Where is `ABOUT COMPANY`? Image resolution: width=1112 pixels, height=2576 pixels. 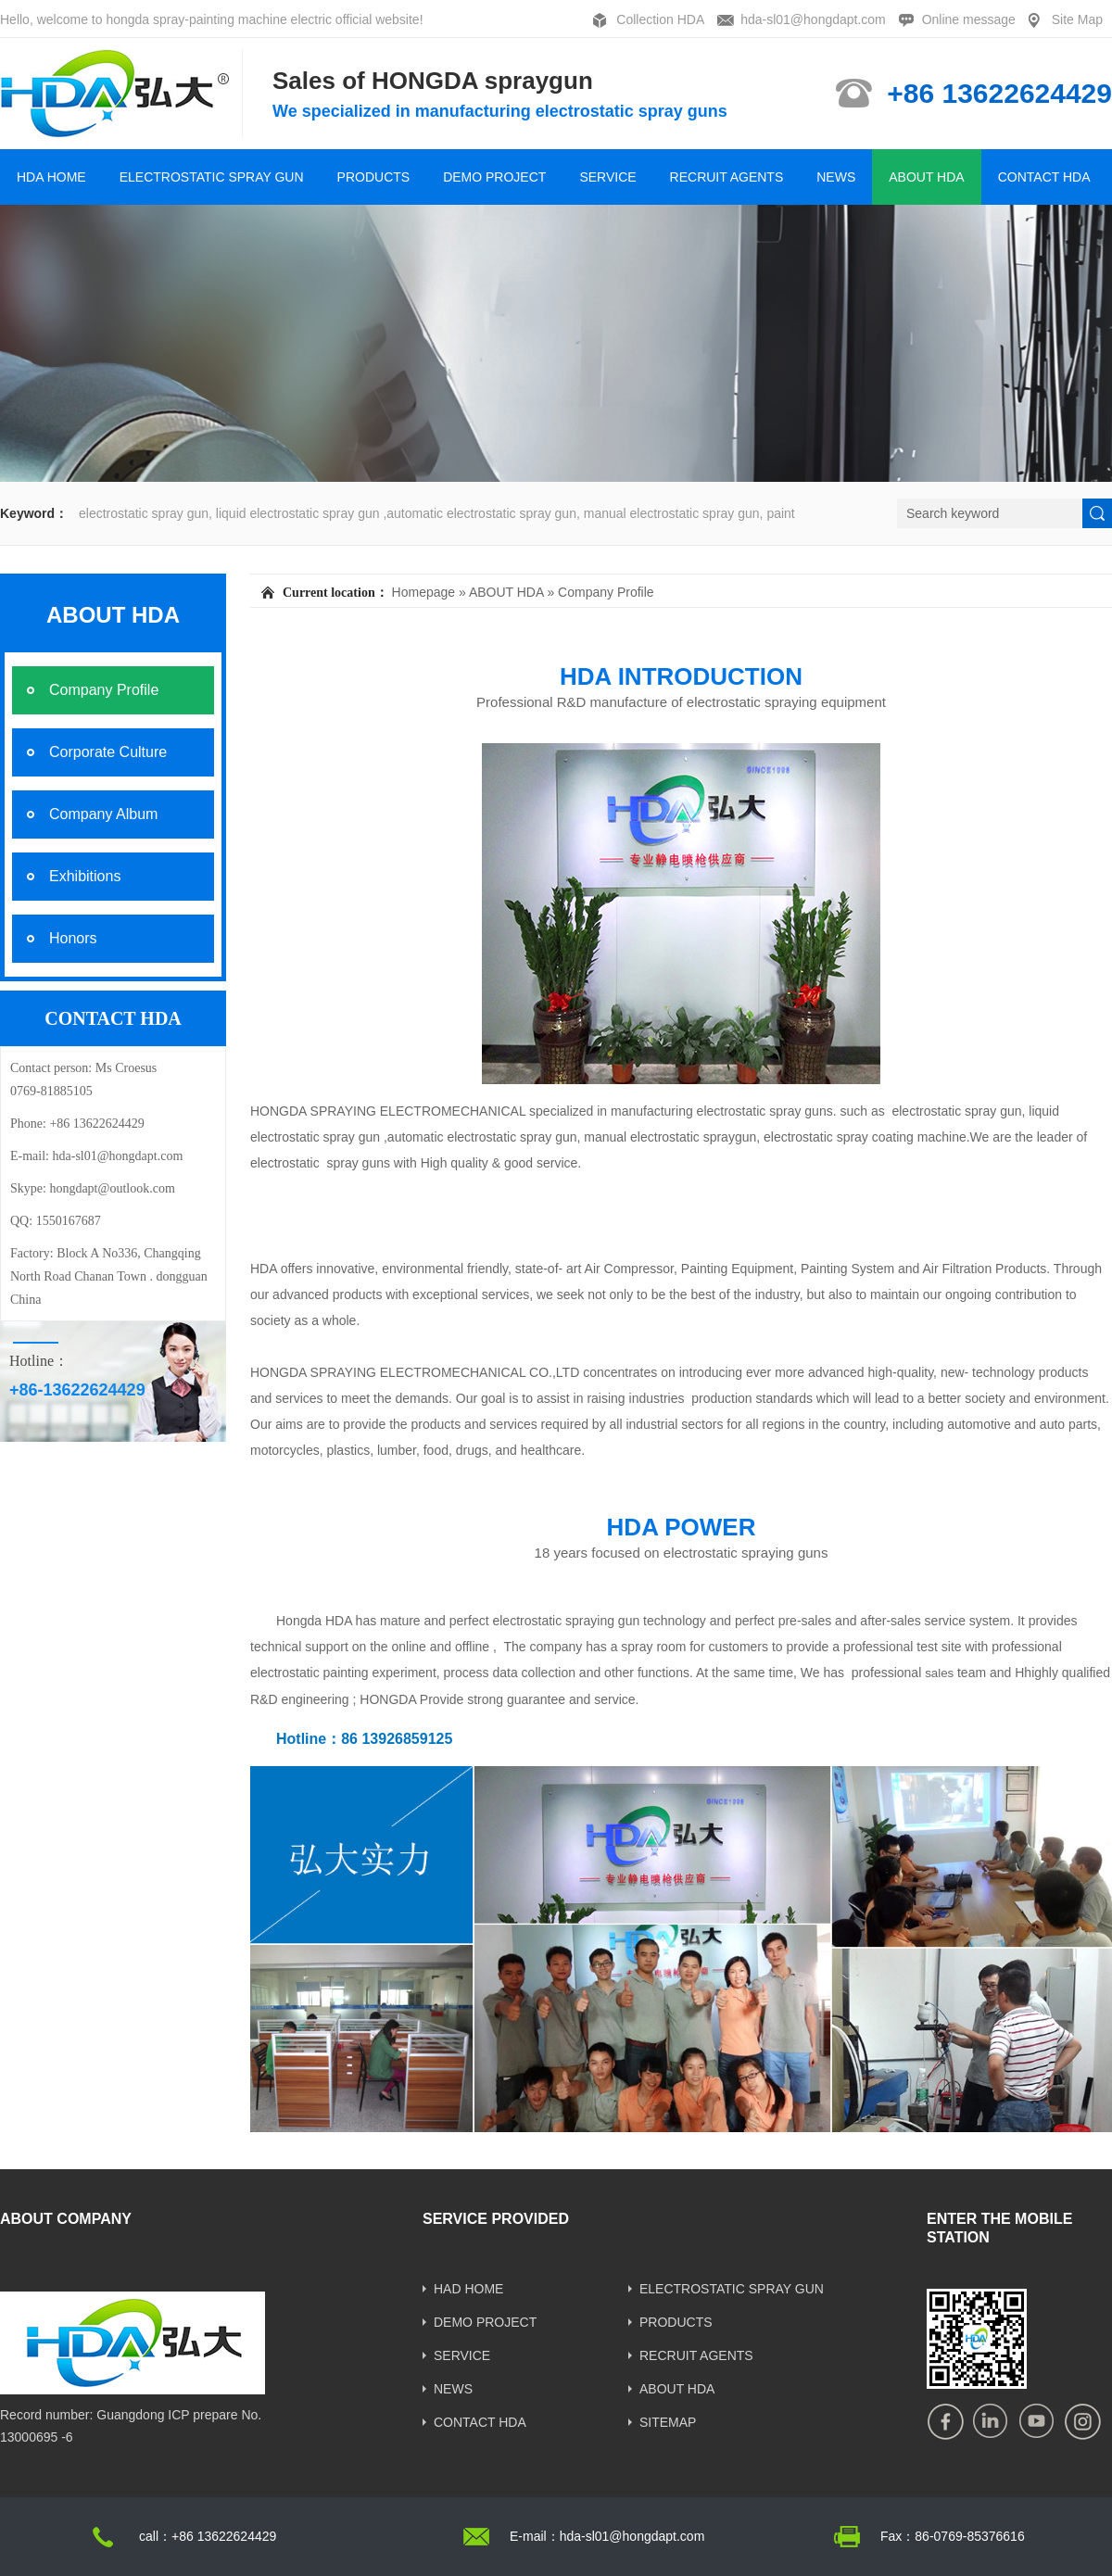
ABOUT COMPANY is located at coordinates (66, 2219).